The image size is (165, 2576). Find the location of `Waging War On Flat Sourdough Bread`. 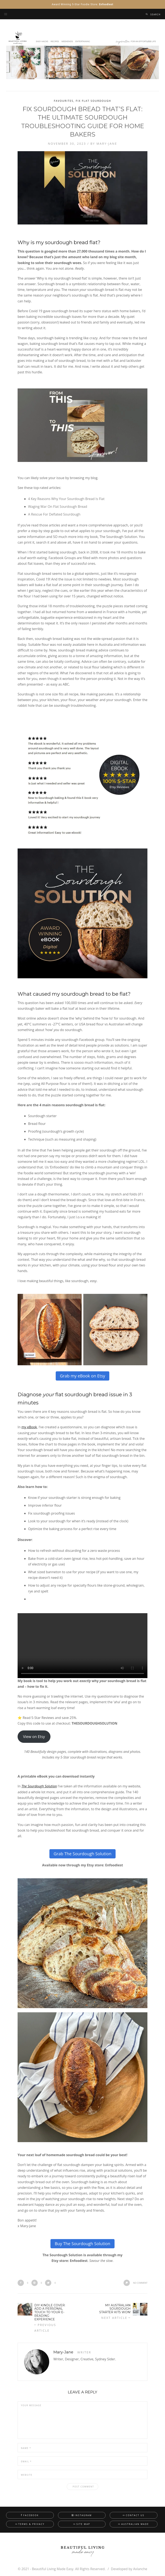

Waging War On Flat Sourdough Bread is located at coordinates (57, 506).